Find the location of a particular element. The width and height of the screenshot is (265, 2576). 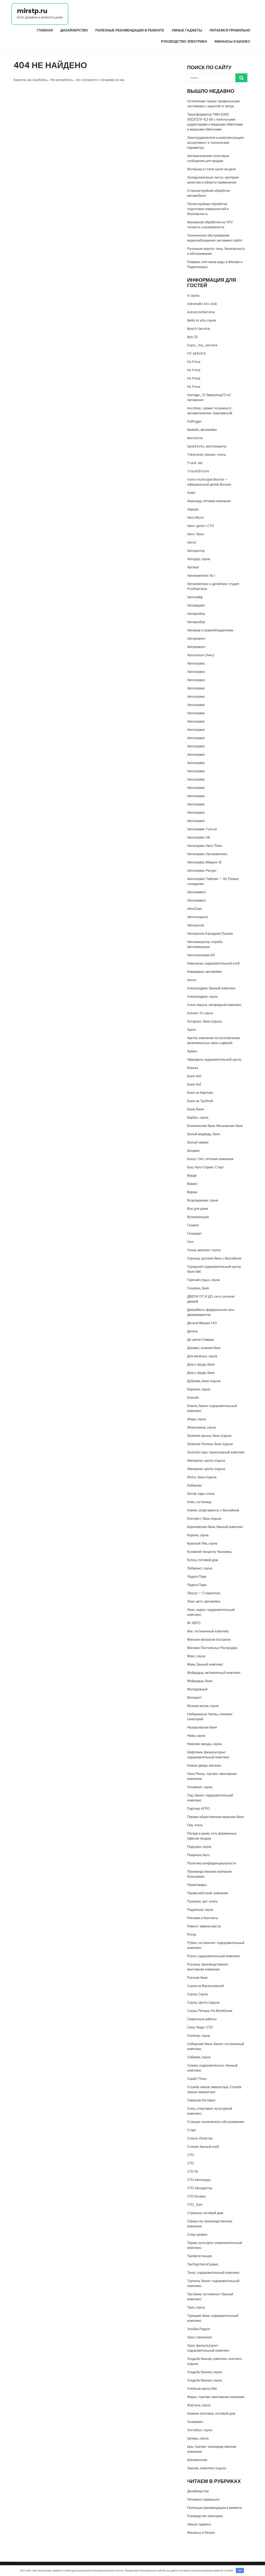

Автосервис Микрон-В is located at coordinates (204, 862).